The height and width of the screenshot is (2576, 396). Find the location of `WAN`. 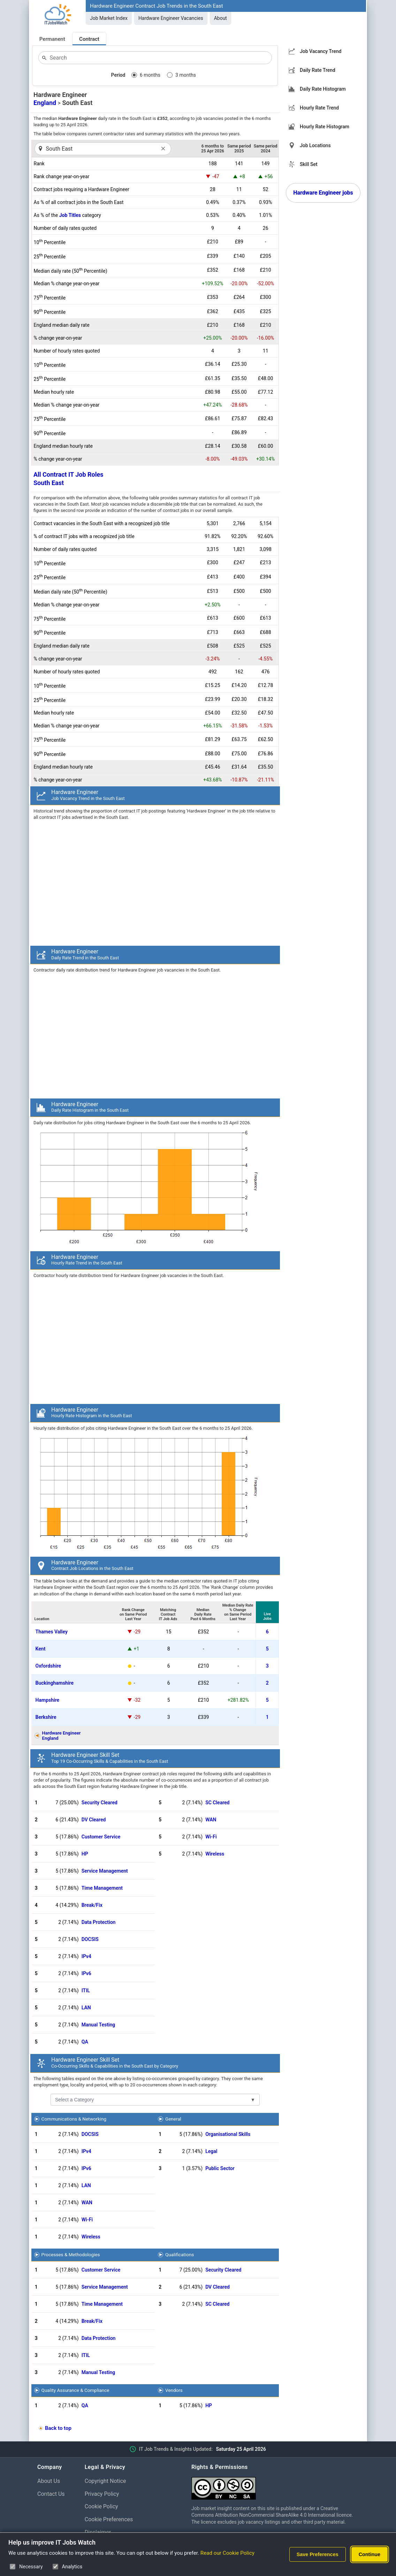

WAN is located at coordinates (210, 1819).